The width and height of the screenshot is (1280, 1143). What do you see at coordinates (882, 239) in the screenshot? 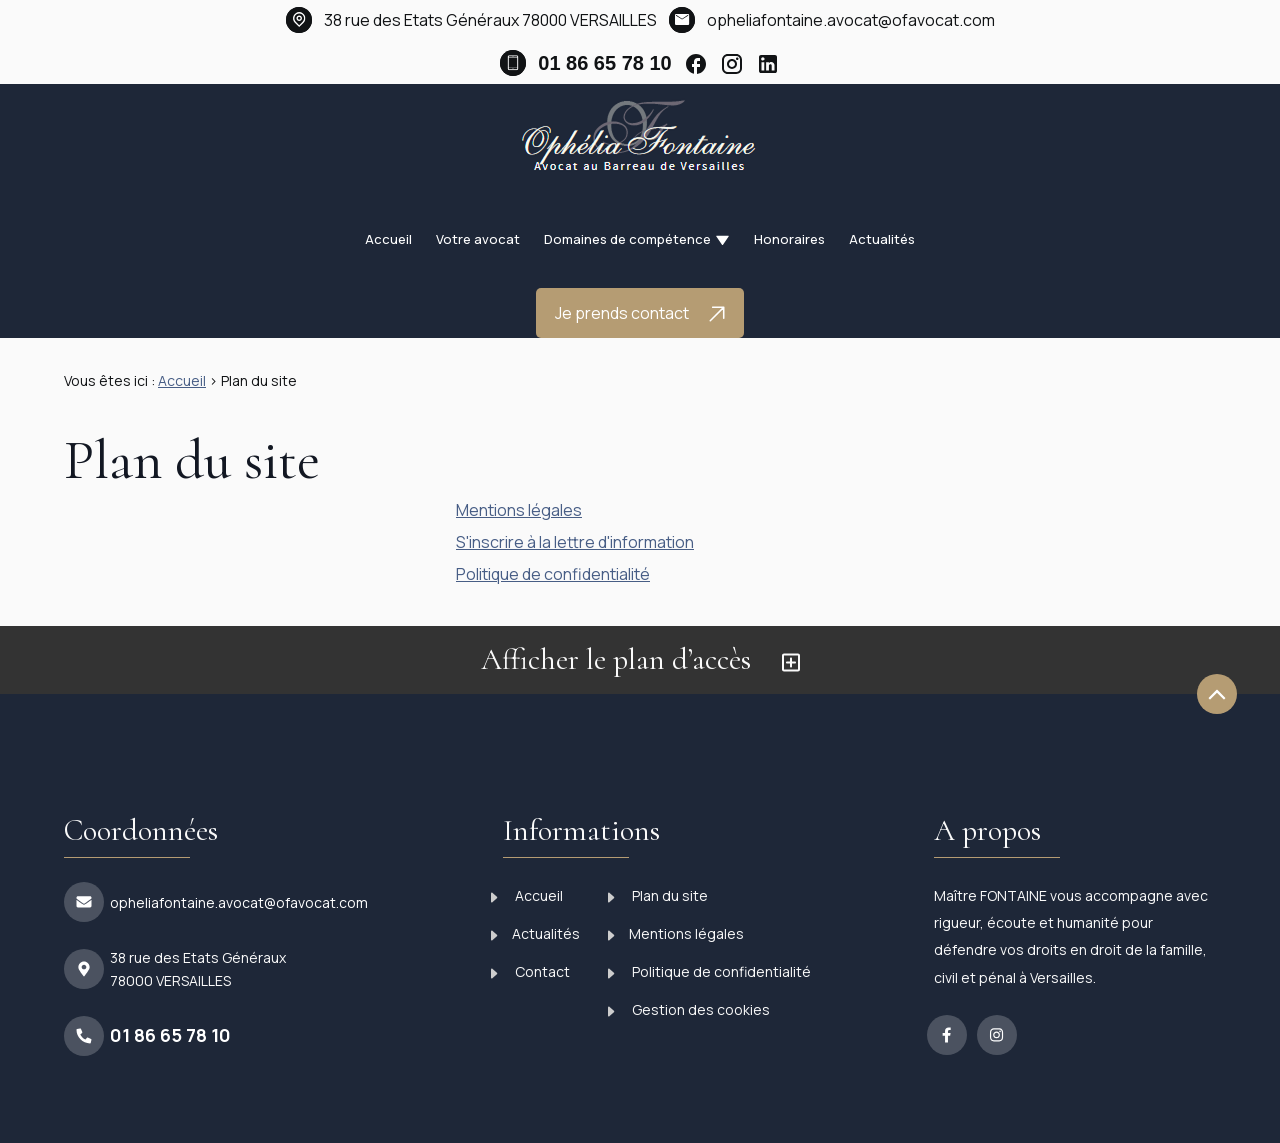
I see `Actualités` at bounding box center [882, 239].